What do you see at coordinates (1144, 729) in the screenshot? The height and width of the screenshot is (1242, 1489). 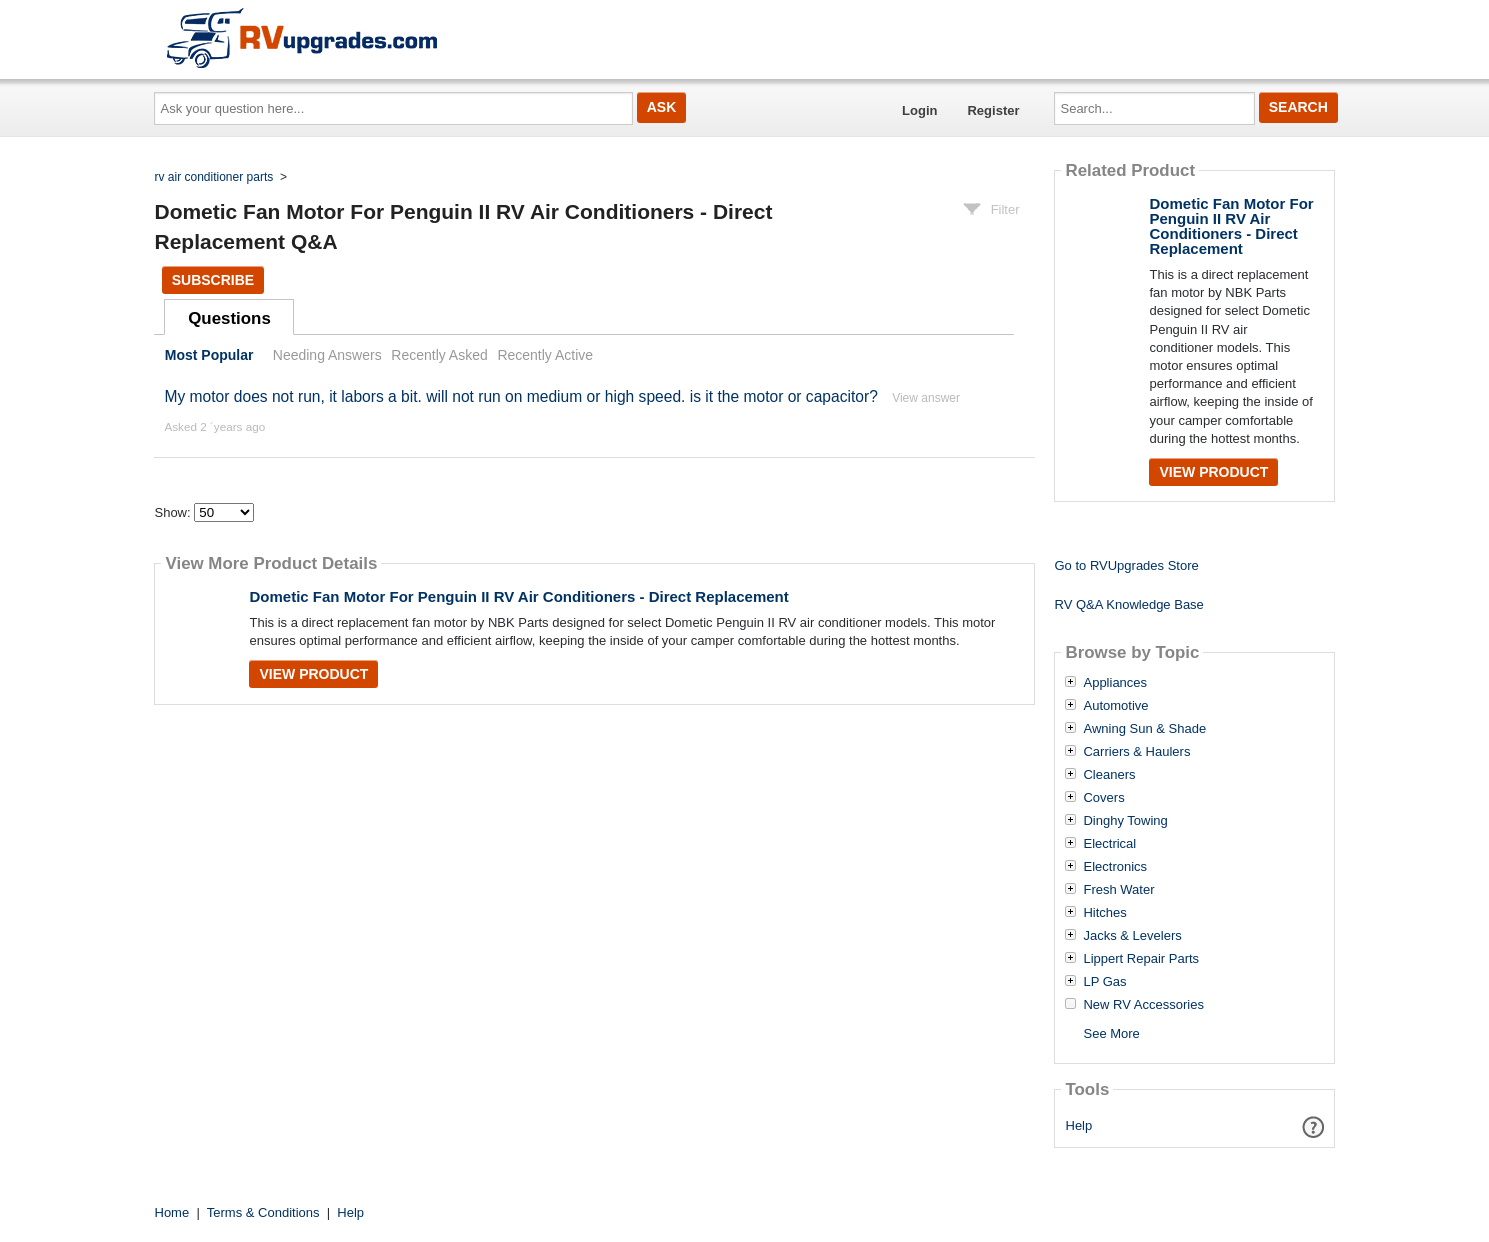 I see `Awning Sun & Shade` at bounding box center [1144, 729].